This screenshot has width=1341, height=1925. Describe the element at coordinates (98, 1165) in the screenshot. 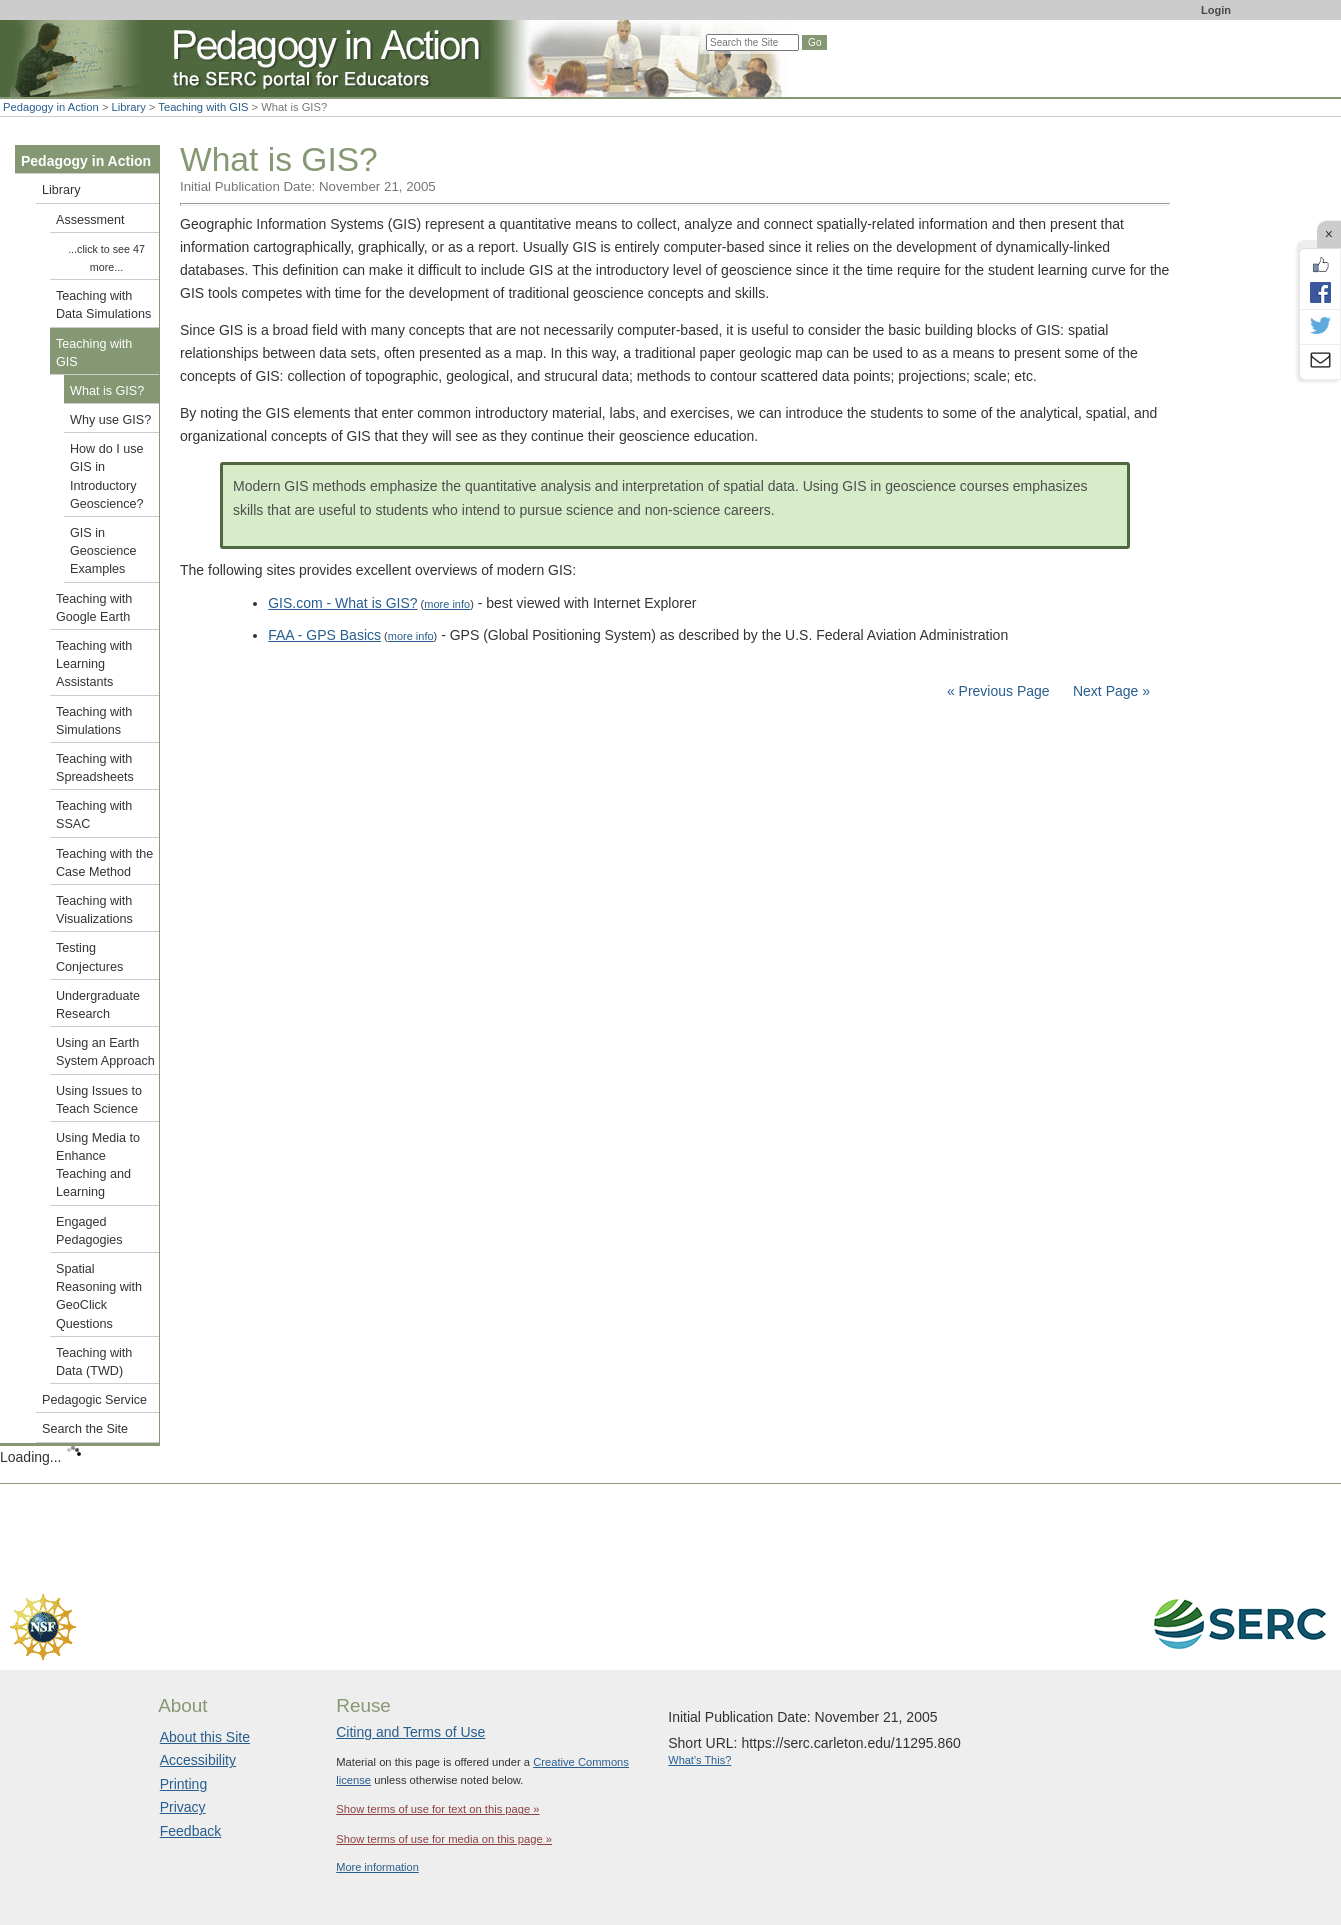

I see `Using Media to Enhance Teaching and Learning` at that location.